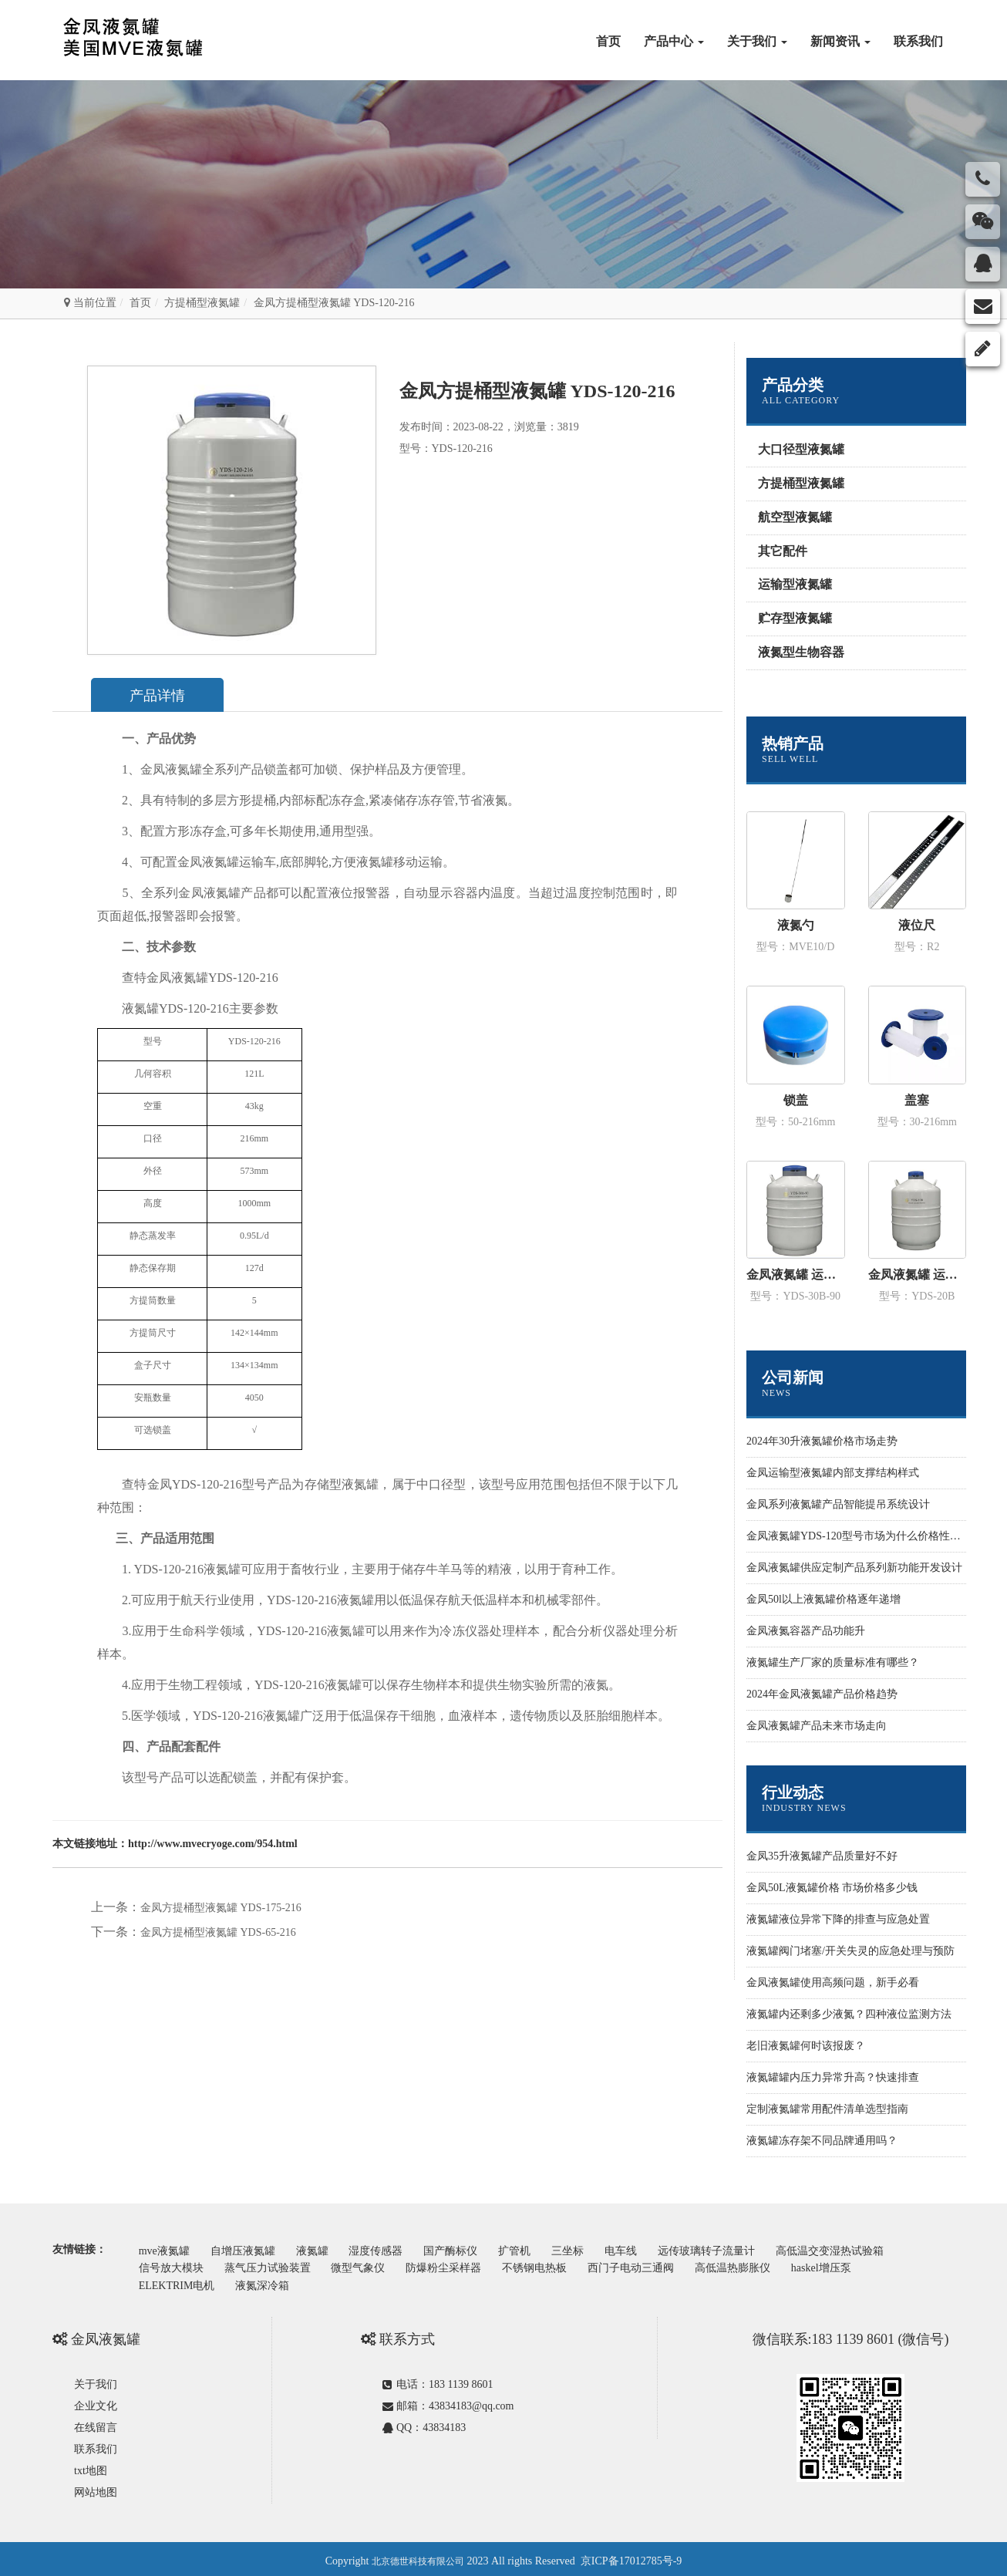  I want to click on 液氮型生物容器, so click(801, 652).